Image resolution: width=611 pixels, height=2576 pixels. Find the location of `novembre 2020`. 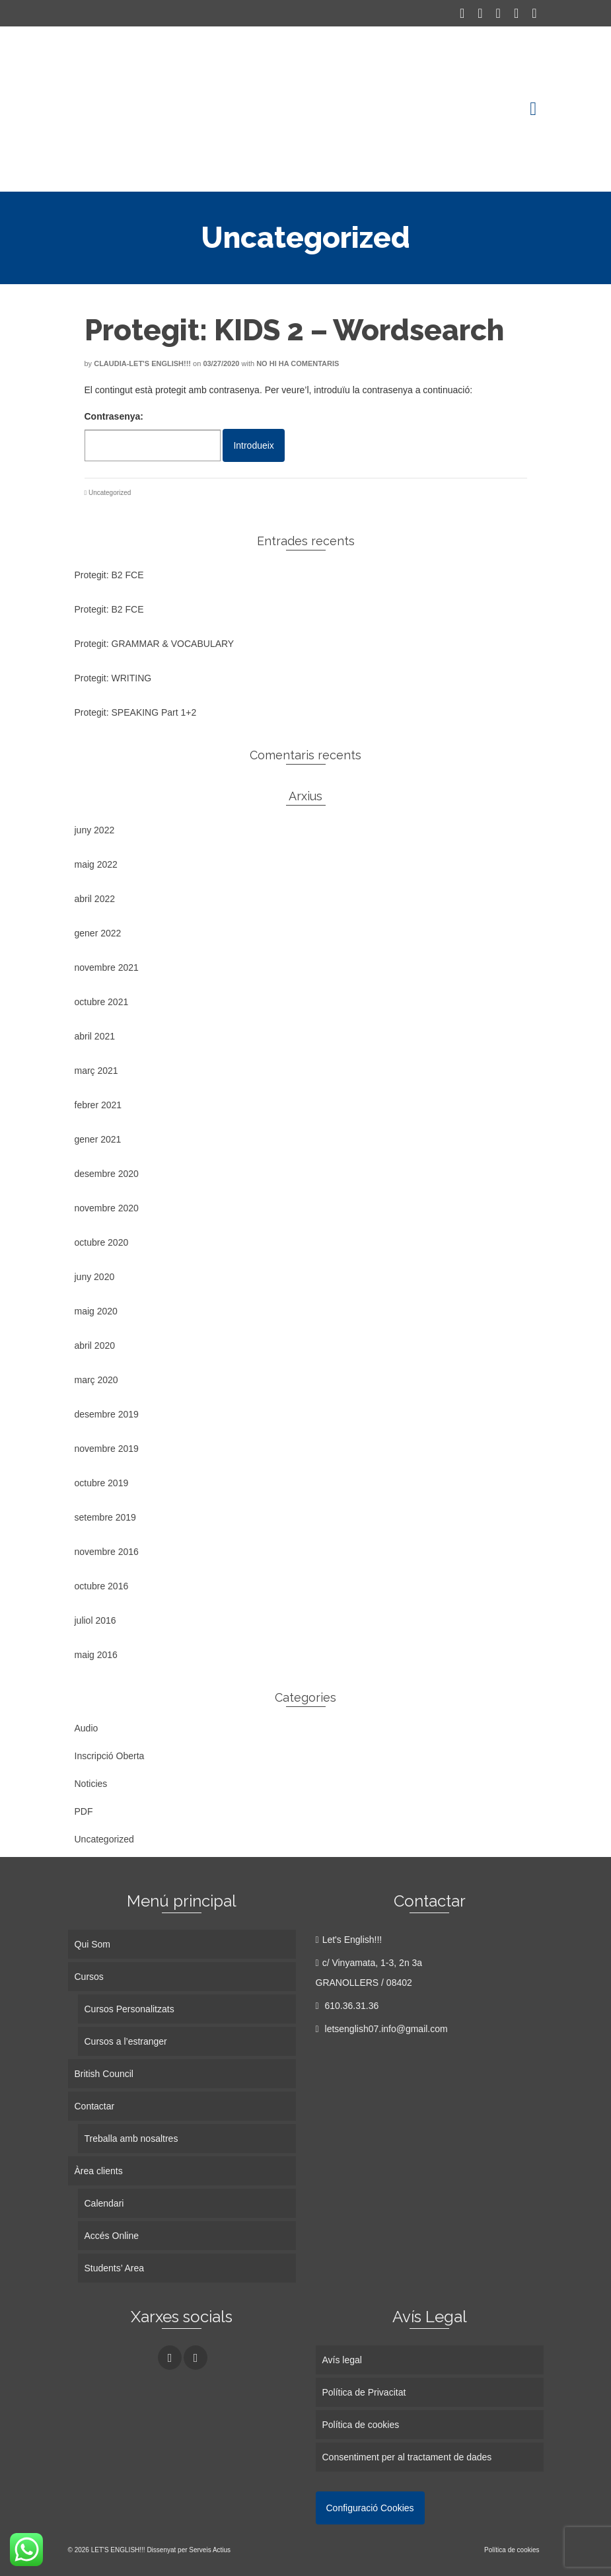

novembre 2020 is located at coordinates (107, 1208).